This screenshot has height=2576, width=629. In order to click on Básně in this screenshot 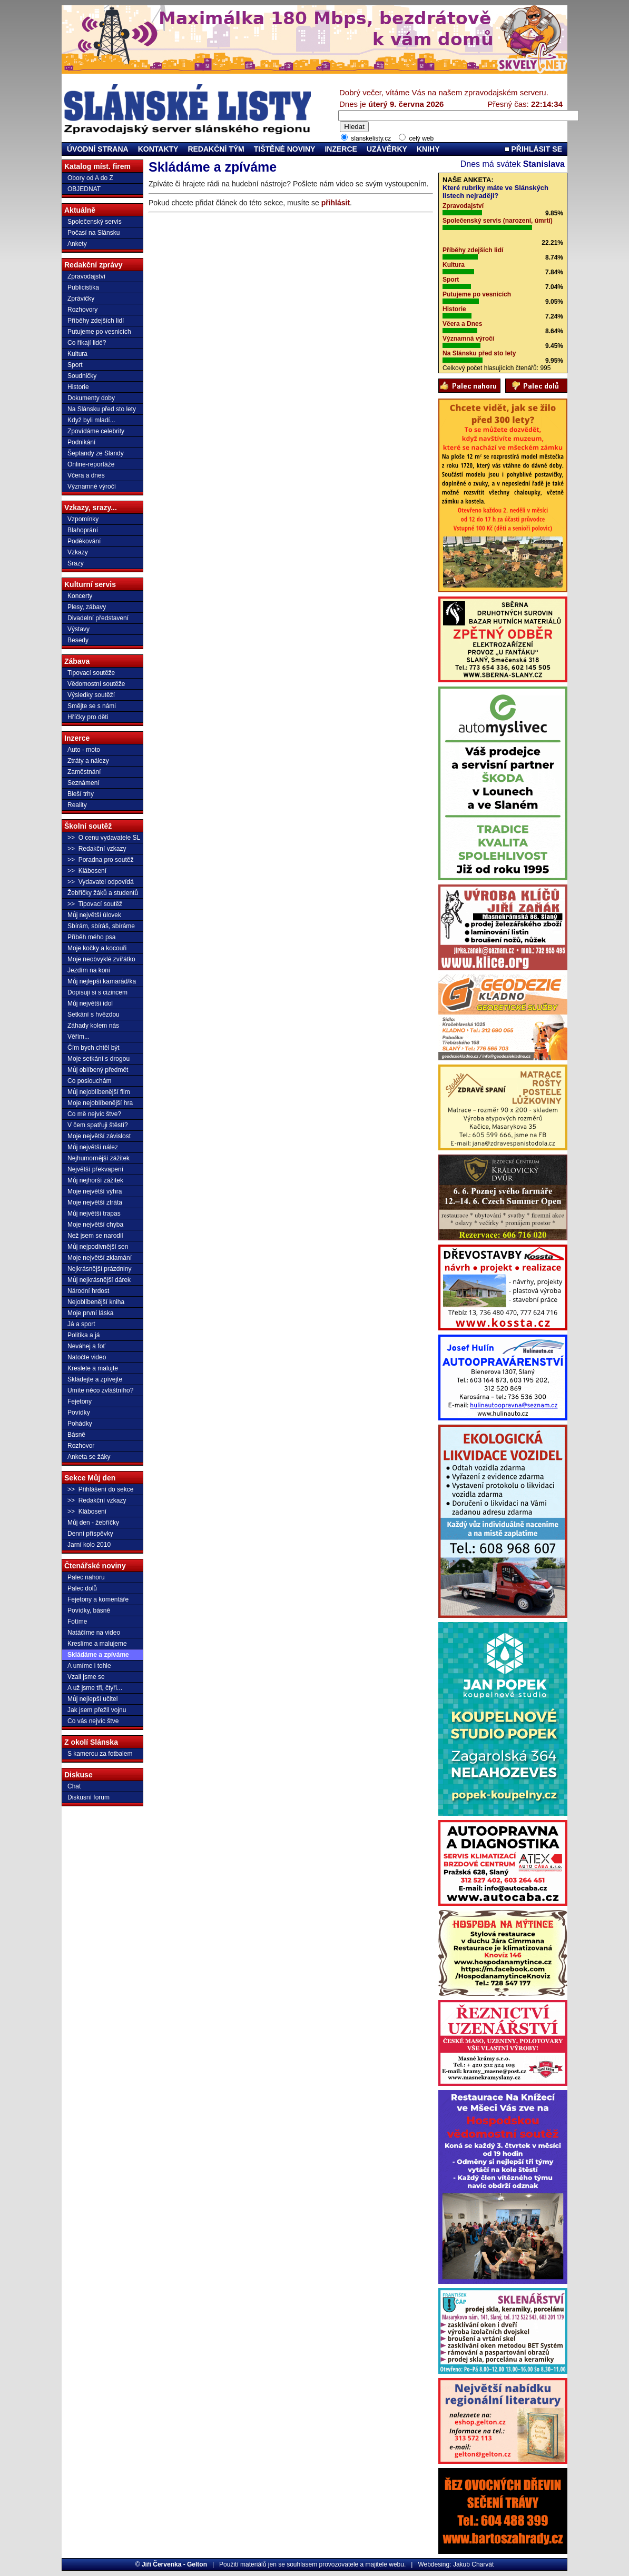, I will do `click(76, 1434)`.